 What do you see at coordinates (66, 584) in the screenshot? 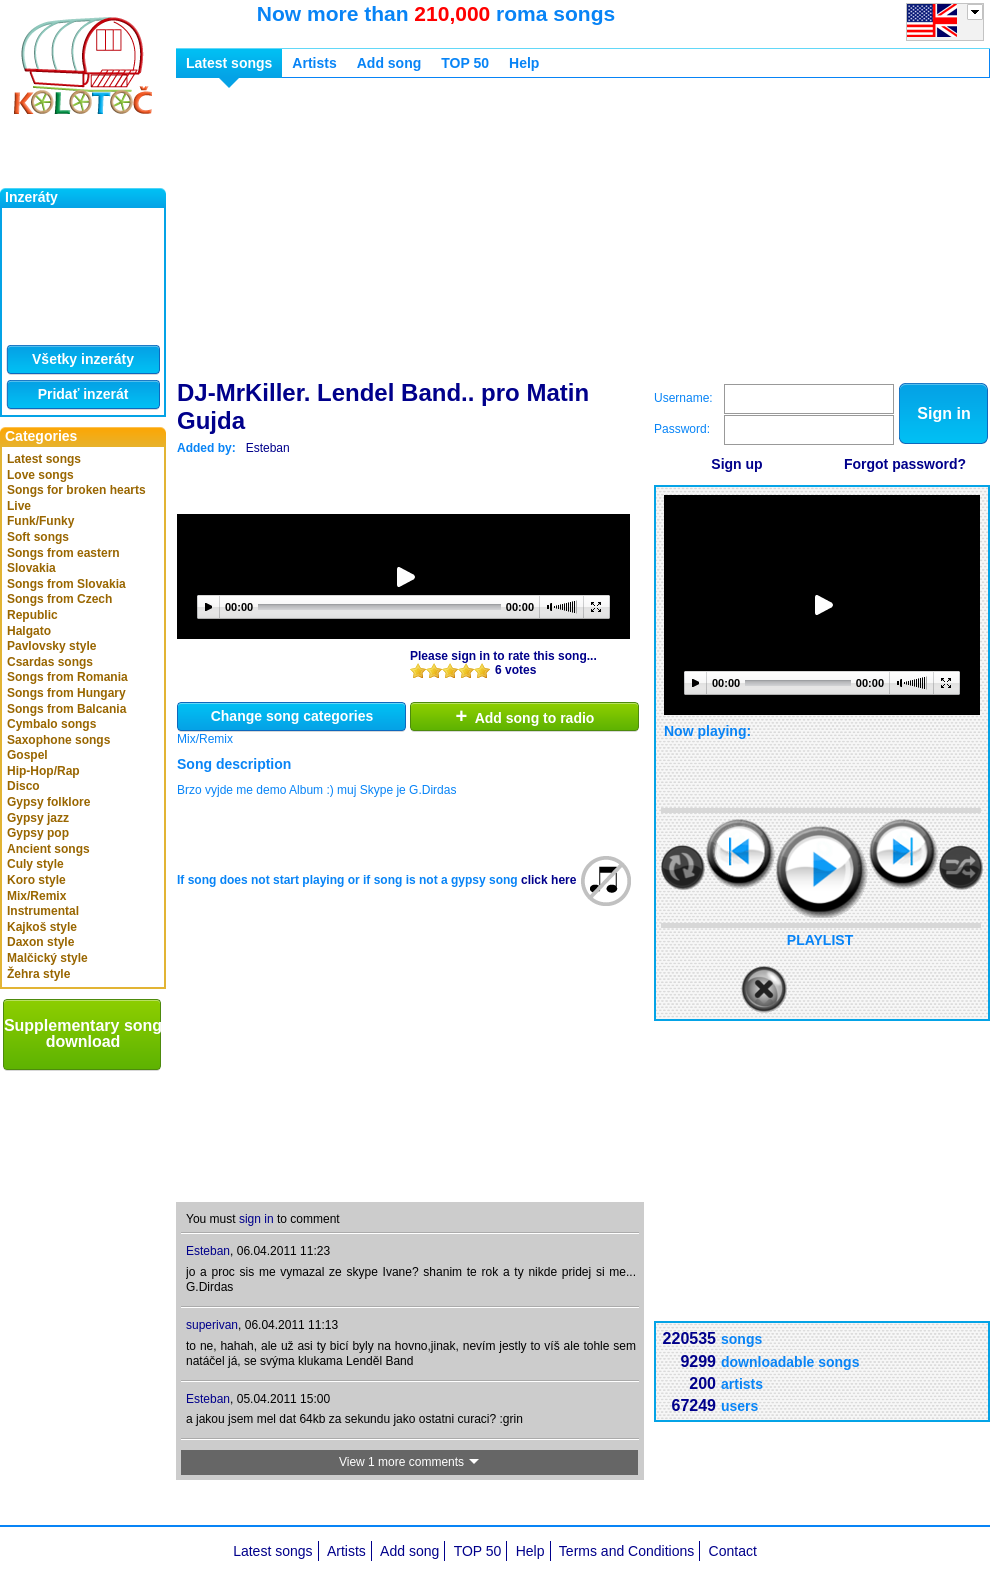
I see `Songs from Slovakia` at bounding box center [66, 584].